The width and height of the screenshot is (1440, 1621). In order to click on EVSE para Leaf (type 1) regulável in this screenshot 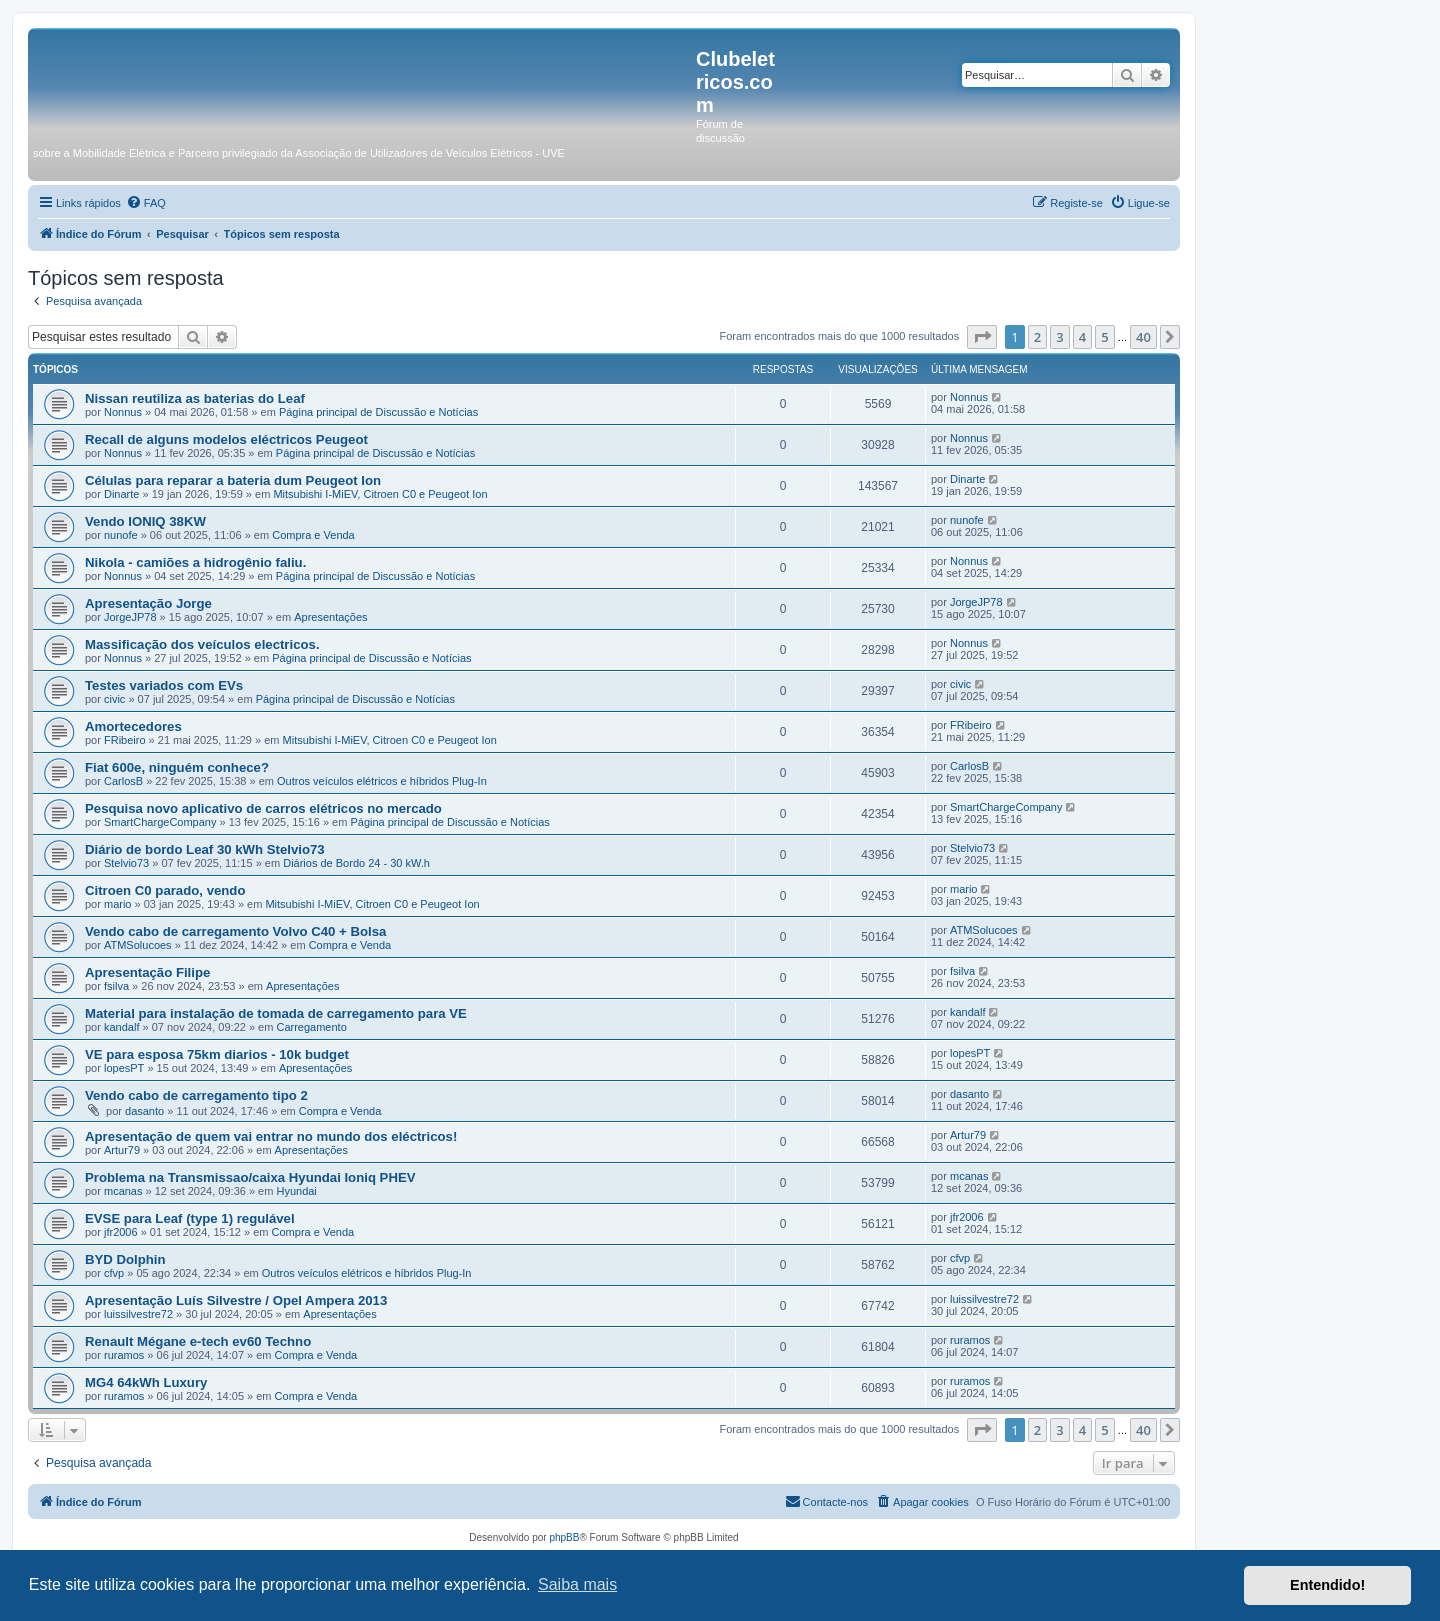, I will do `click(190, 1218)`.